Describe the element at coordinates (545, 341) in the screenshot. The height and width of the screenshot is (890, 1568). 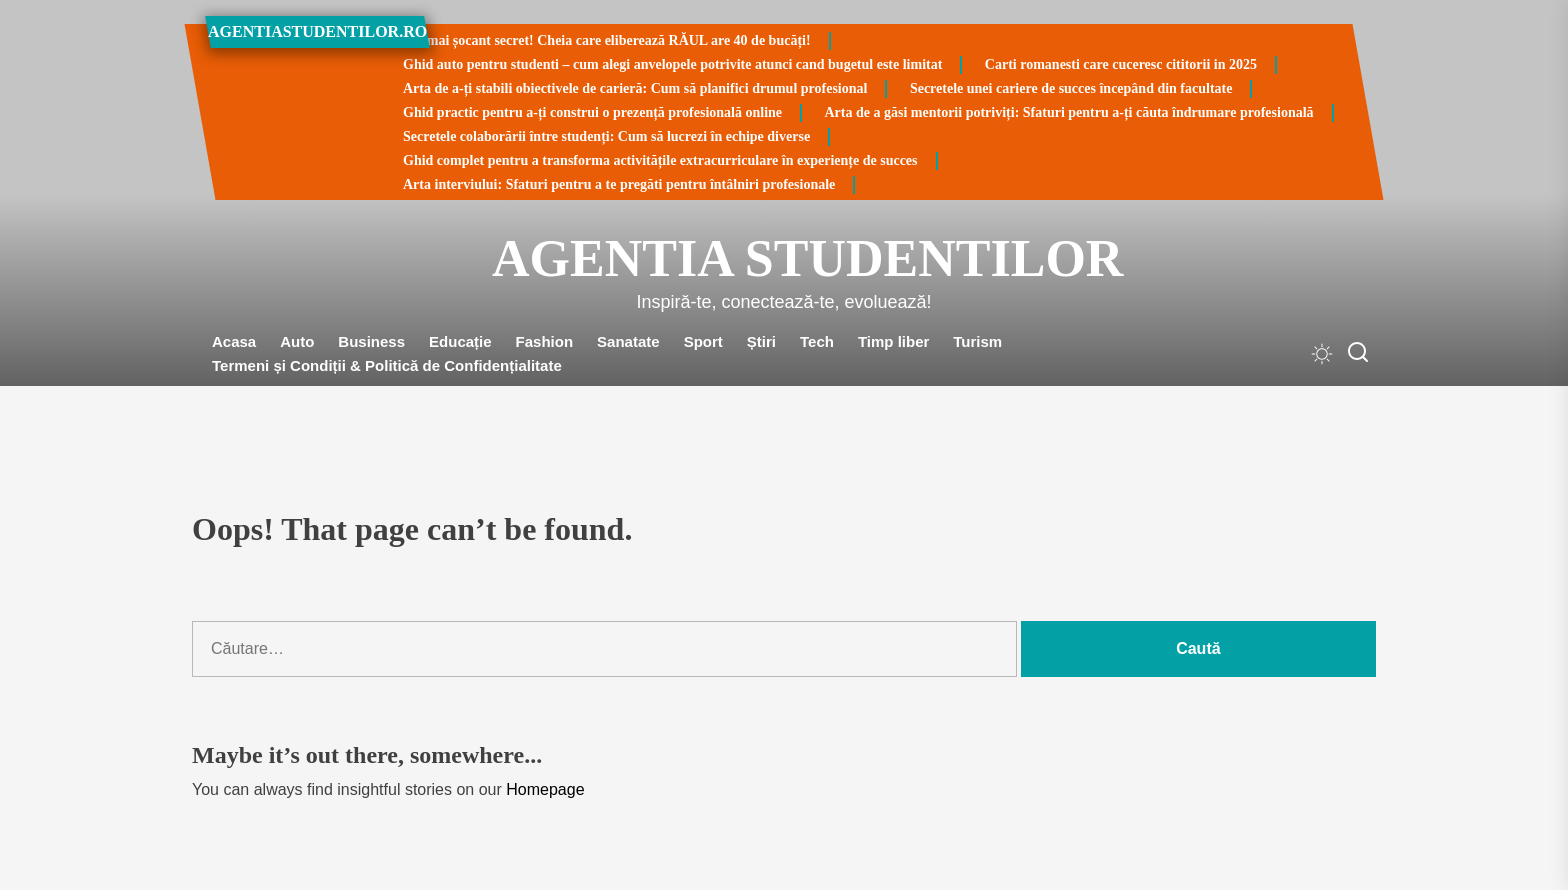
I see `Fashion` at that location.